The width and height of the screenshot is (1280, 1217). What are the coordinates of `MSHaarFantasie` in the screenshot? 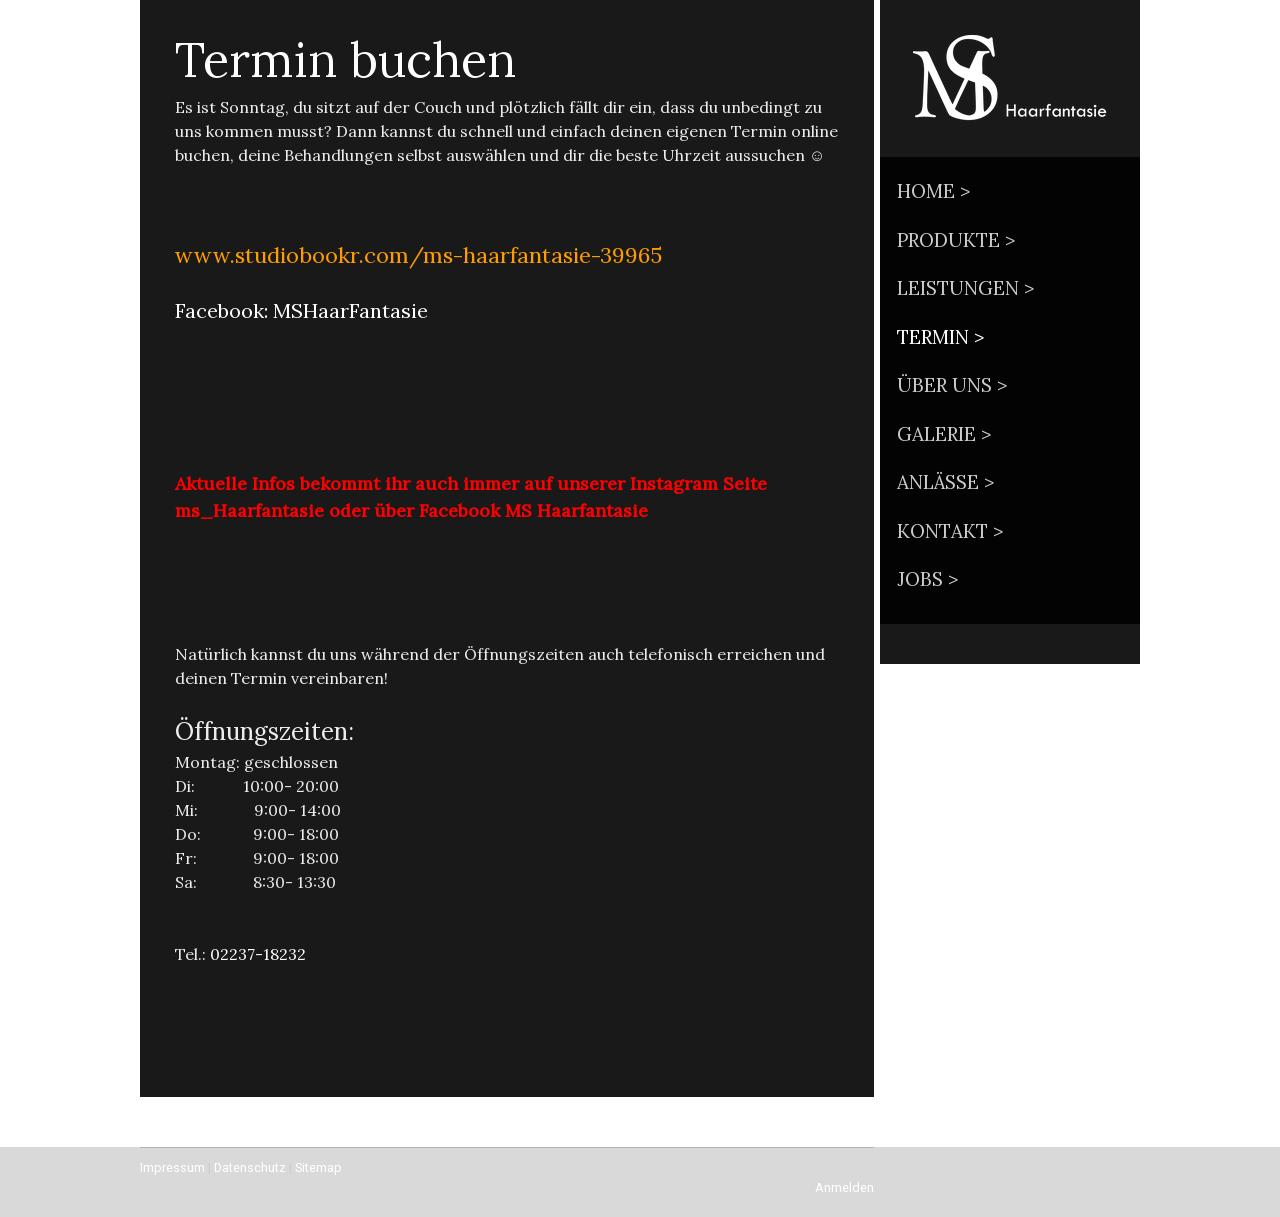 It's located at (350, 310).